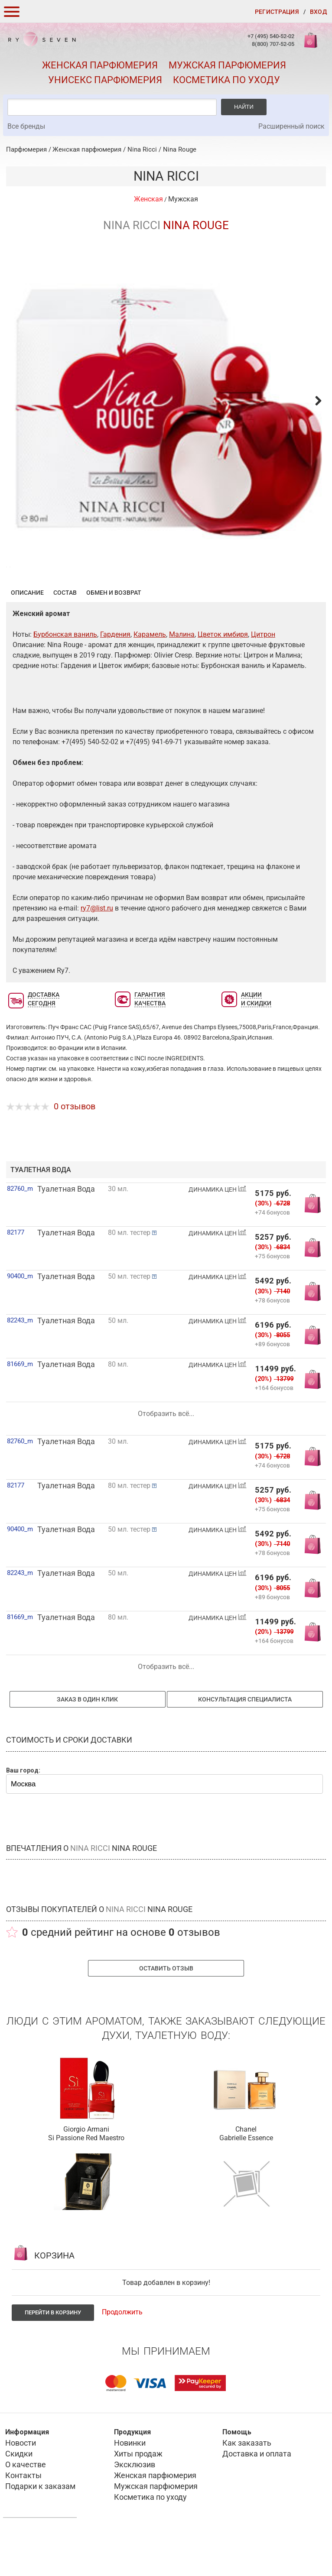 The width and height of the screenshot is (332, 2576). What do you see at coordinates (26, 126) in the screenshot?
I see `Все бренды` at bounding box center [26, 126].